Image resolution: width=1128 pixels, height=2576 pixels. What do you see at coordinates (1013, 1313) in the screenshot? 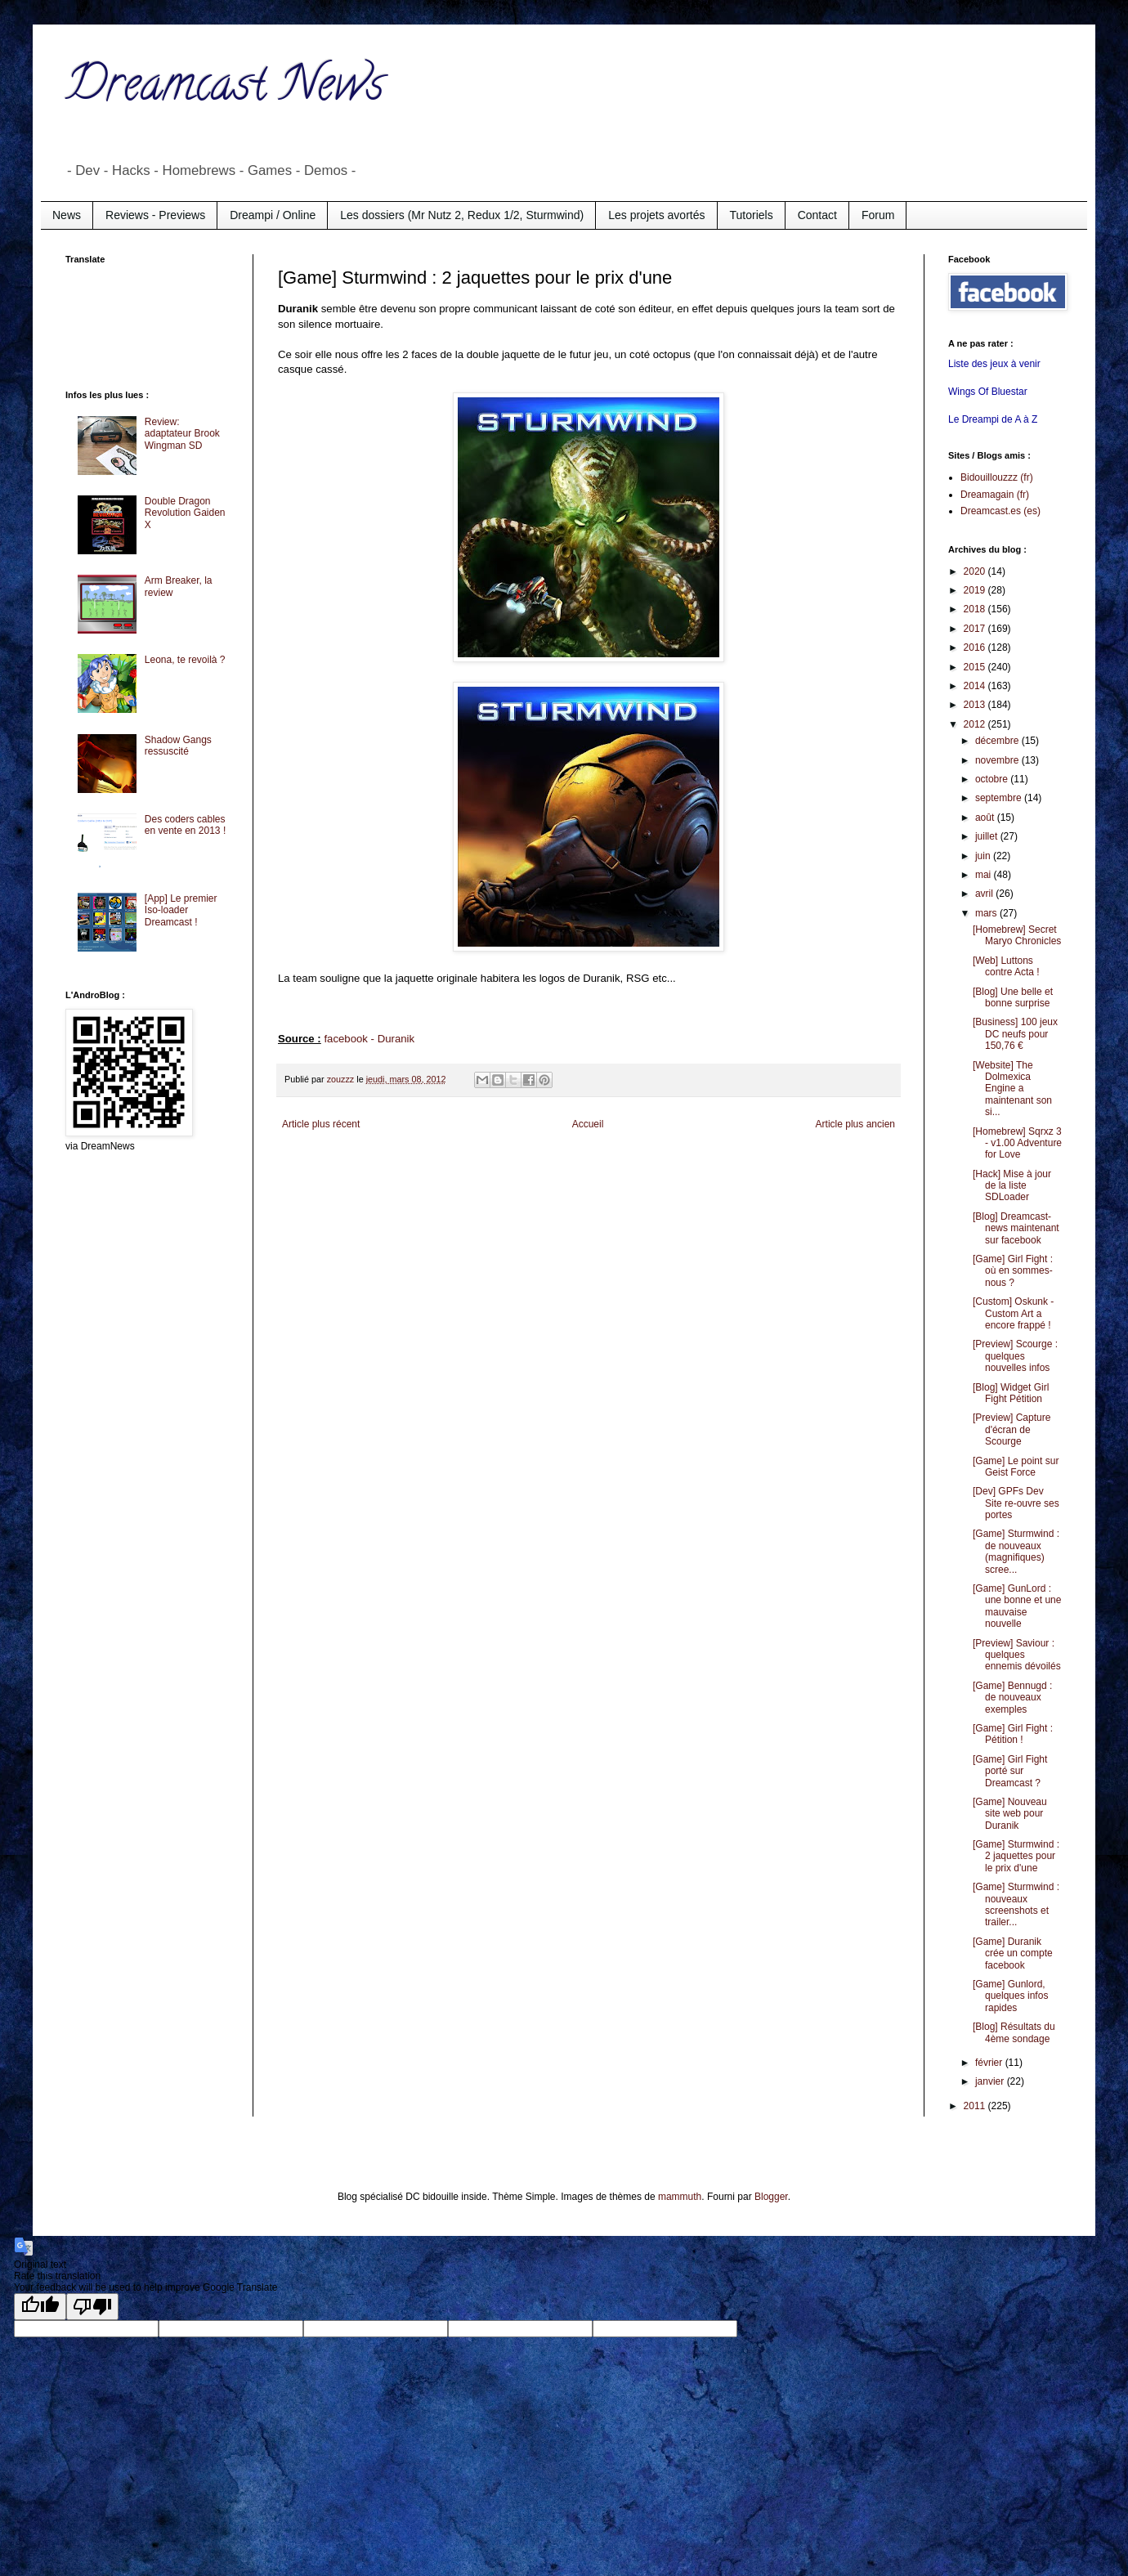
I see `[Custom] Oskunk - Custom Art a encore frappé !` at bounding box center [1013, 1313].